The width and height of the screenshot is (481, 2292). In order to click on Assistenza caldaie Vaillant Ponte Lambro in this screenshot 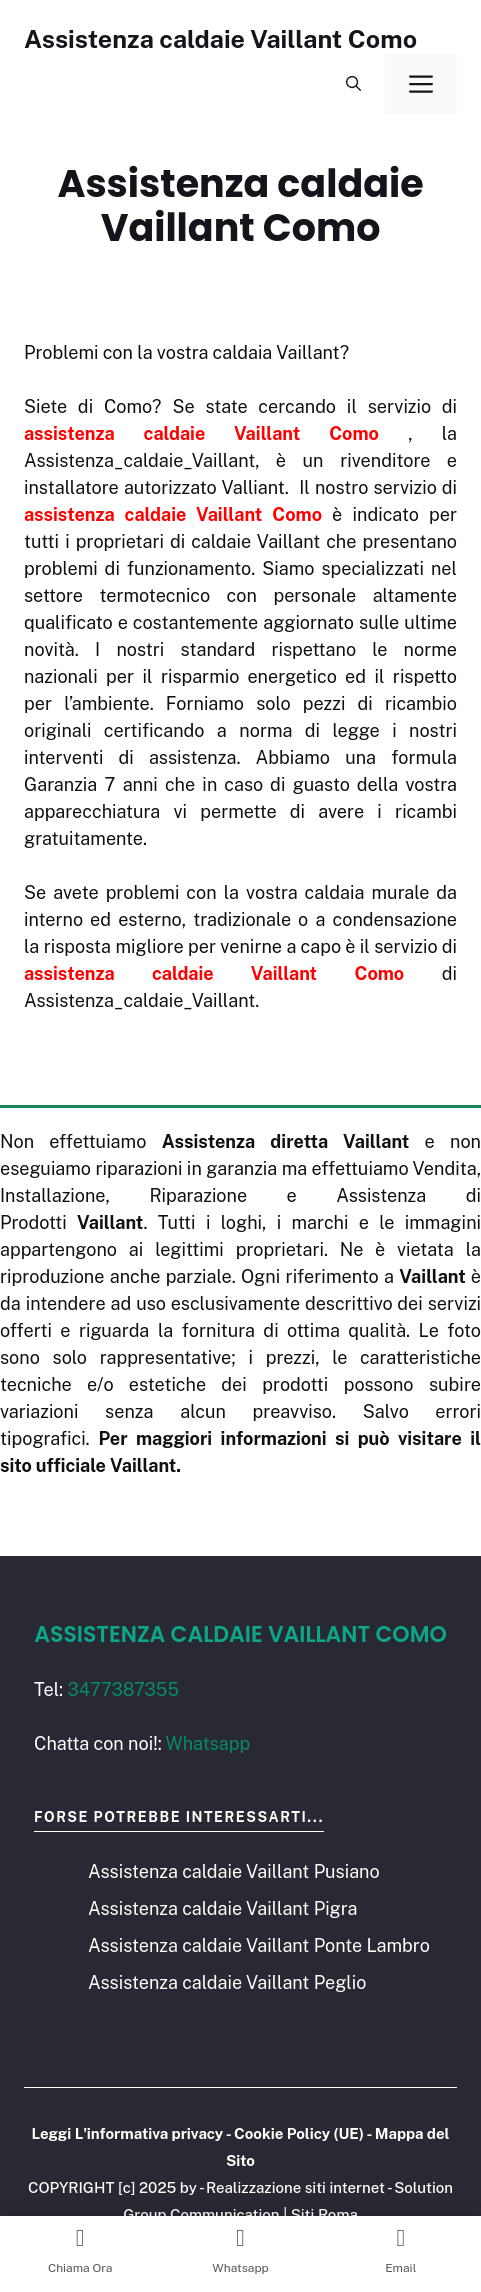, I will do `click(259, 1945)`.